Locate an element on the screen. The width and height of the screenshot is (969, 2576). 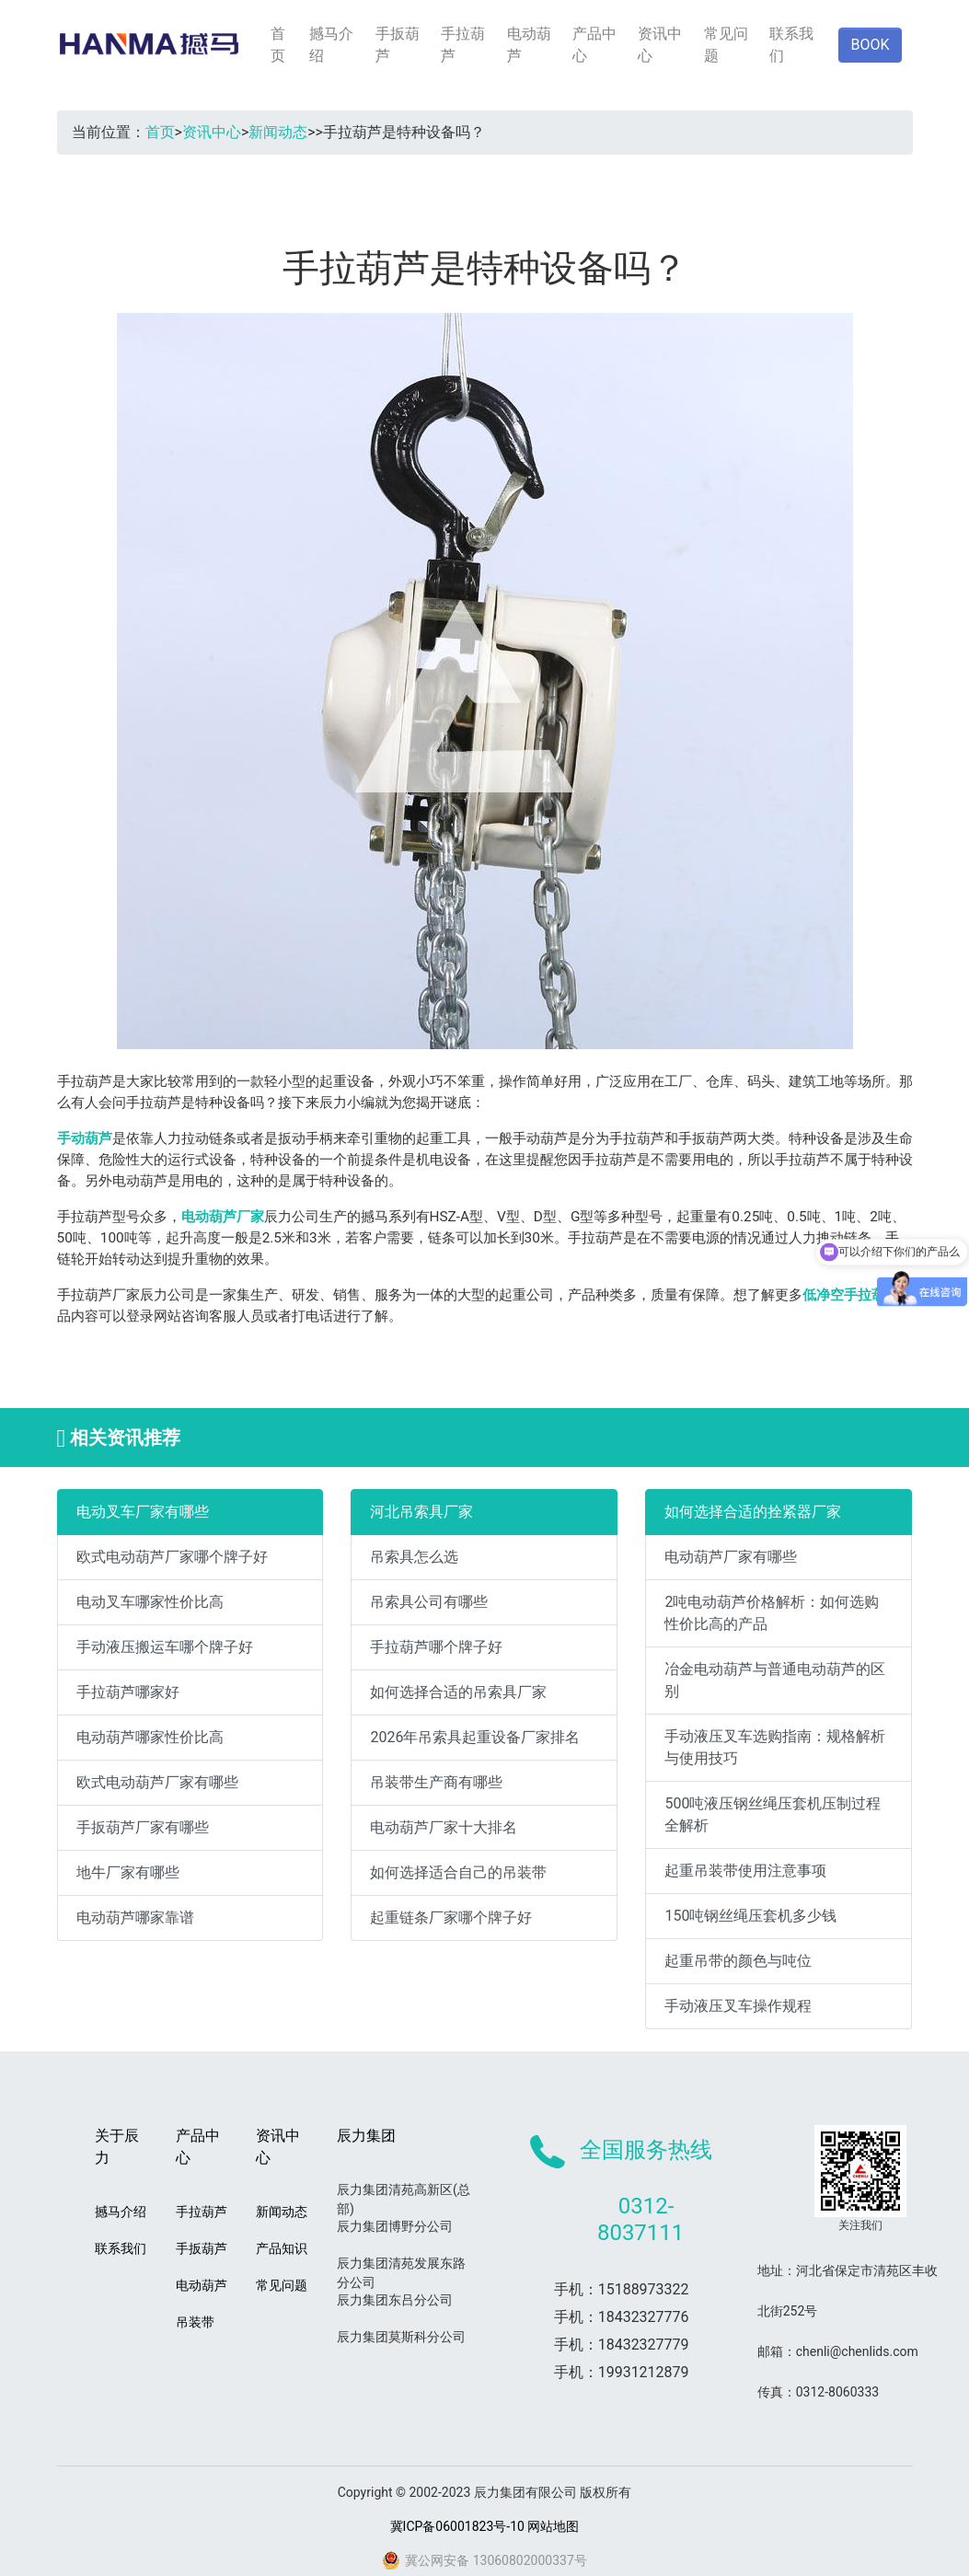
起重吊装带使用注意事项 is located at coordinates (745, 1870).